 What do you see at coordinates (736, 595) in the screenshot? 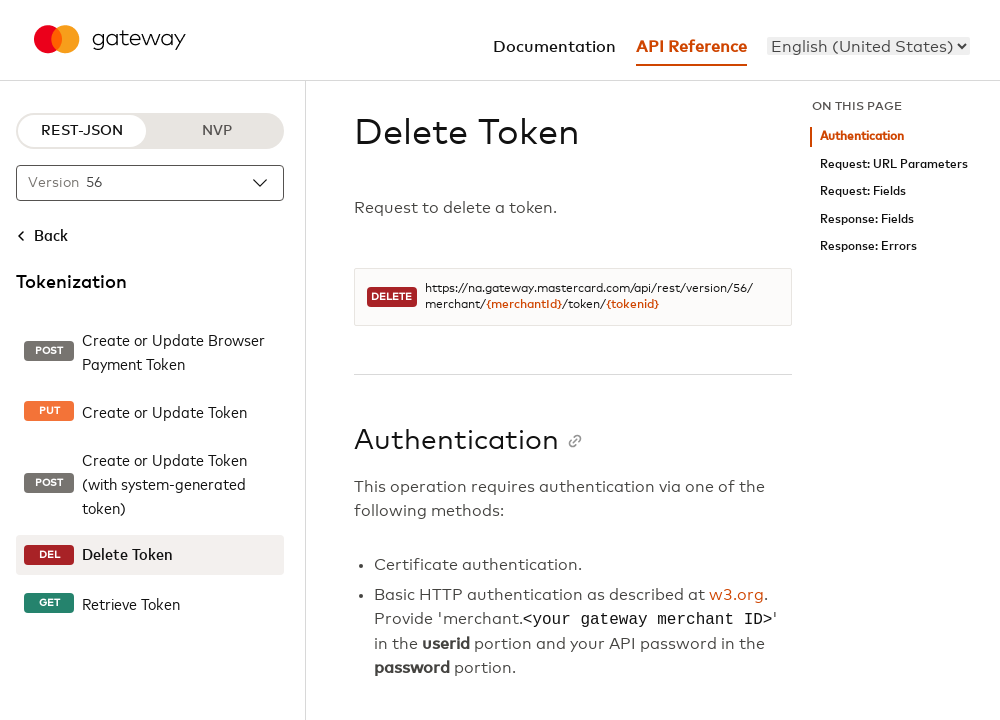
I see `w3.org` at bounding box center [736, 595].